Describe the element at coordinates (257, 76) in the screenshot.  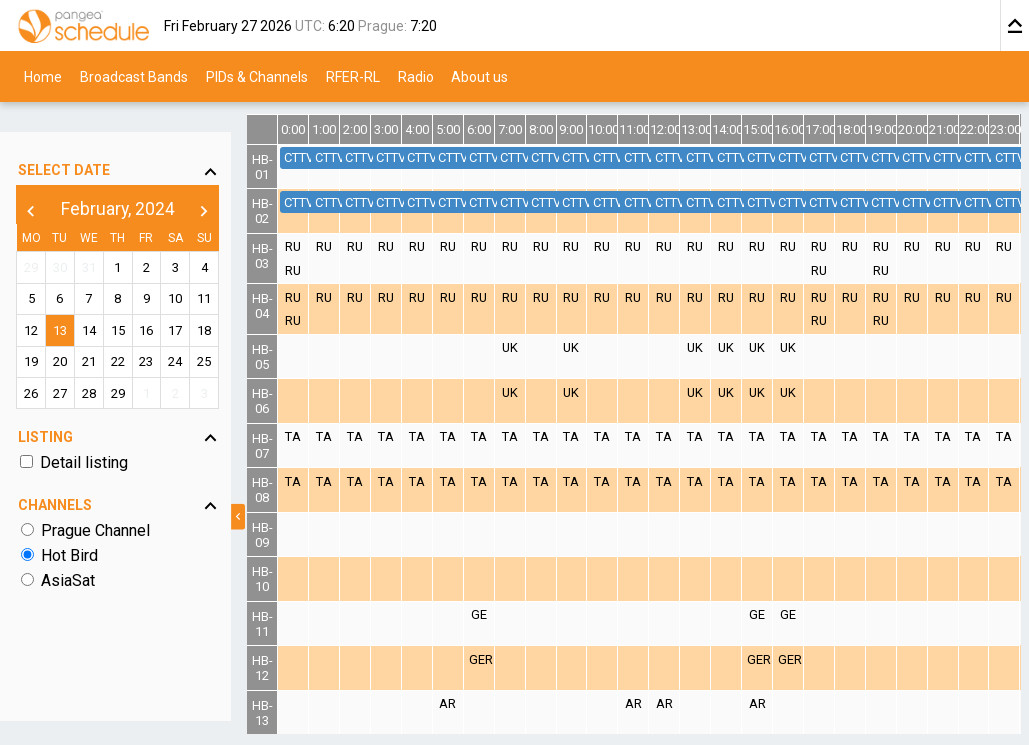
I see `PIDs & Channels [menuitem]` at that location.